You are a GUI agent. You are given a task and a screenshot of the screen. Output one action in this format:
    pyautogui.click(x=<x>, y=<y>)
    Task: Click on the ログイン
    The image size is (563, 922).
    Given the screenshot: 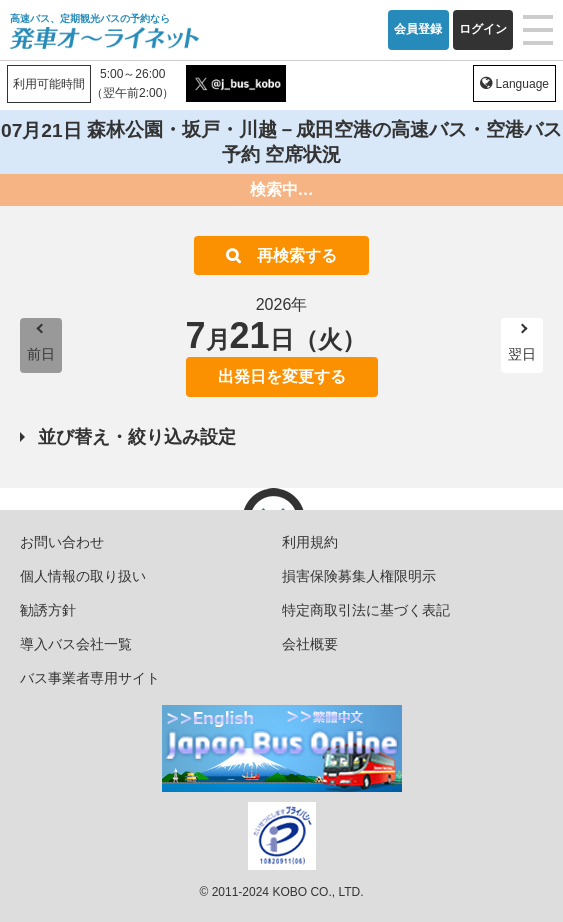 What is the action you would take?
    pyautogui.click(x=483, y=29)
    